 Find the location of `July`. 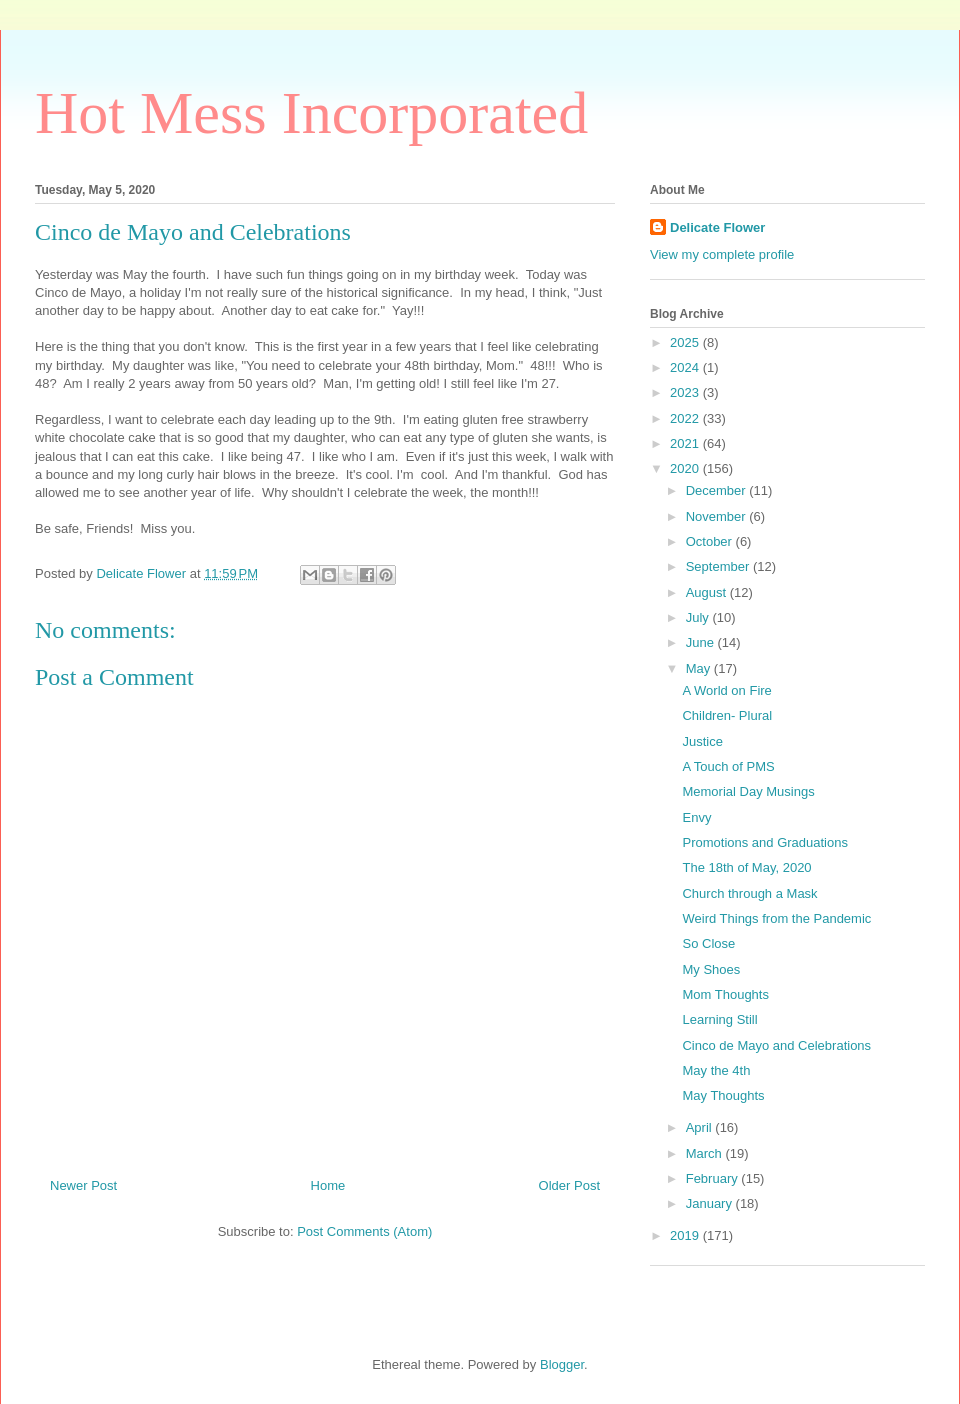

July is located at coordinates (699, 617).